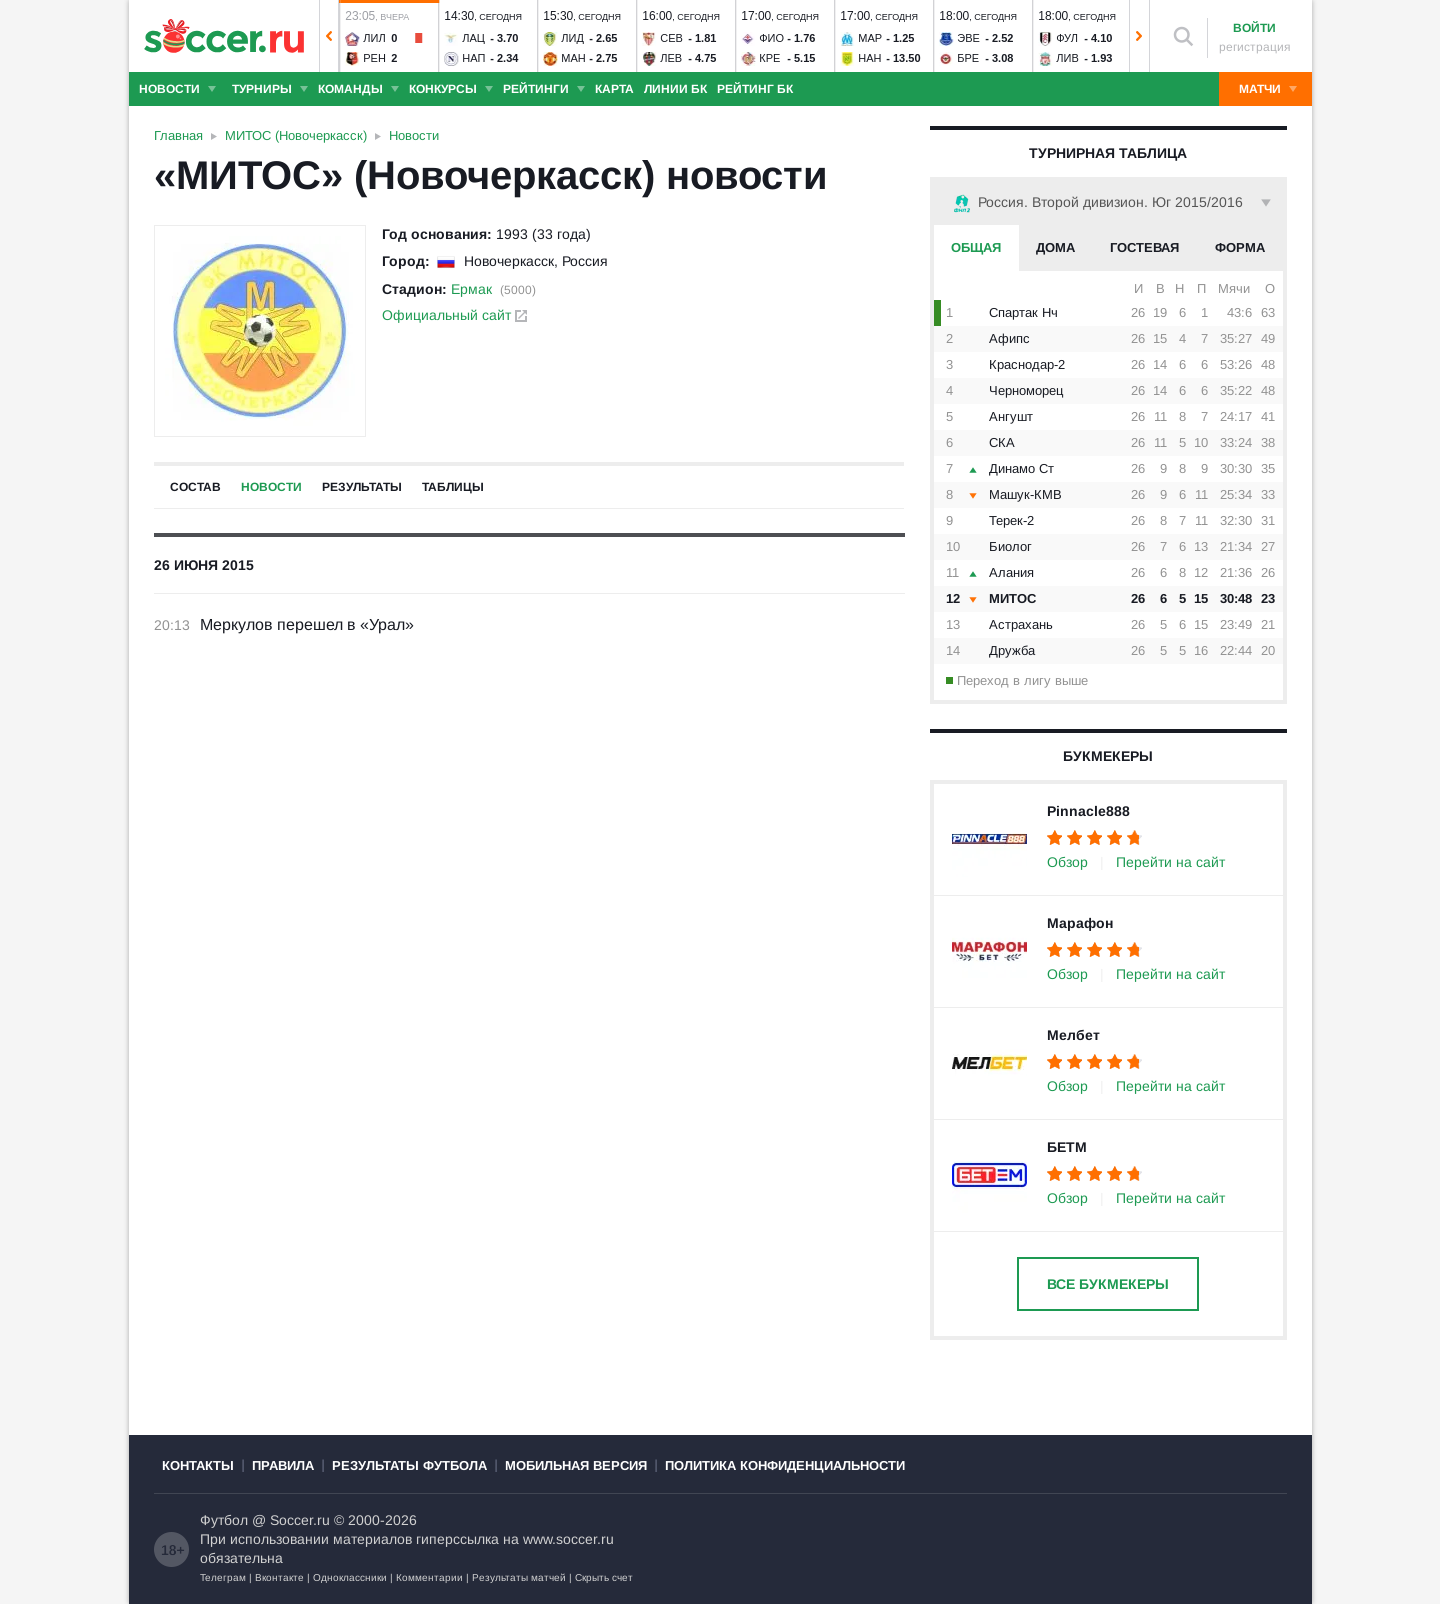 The height and width of the screenshot is (1604, 1440). Describe the element at coordinates (1021, 468) in the screenshot. I see `Динамо Ст` at that location.